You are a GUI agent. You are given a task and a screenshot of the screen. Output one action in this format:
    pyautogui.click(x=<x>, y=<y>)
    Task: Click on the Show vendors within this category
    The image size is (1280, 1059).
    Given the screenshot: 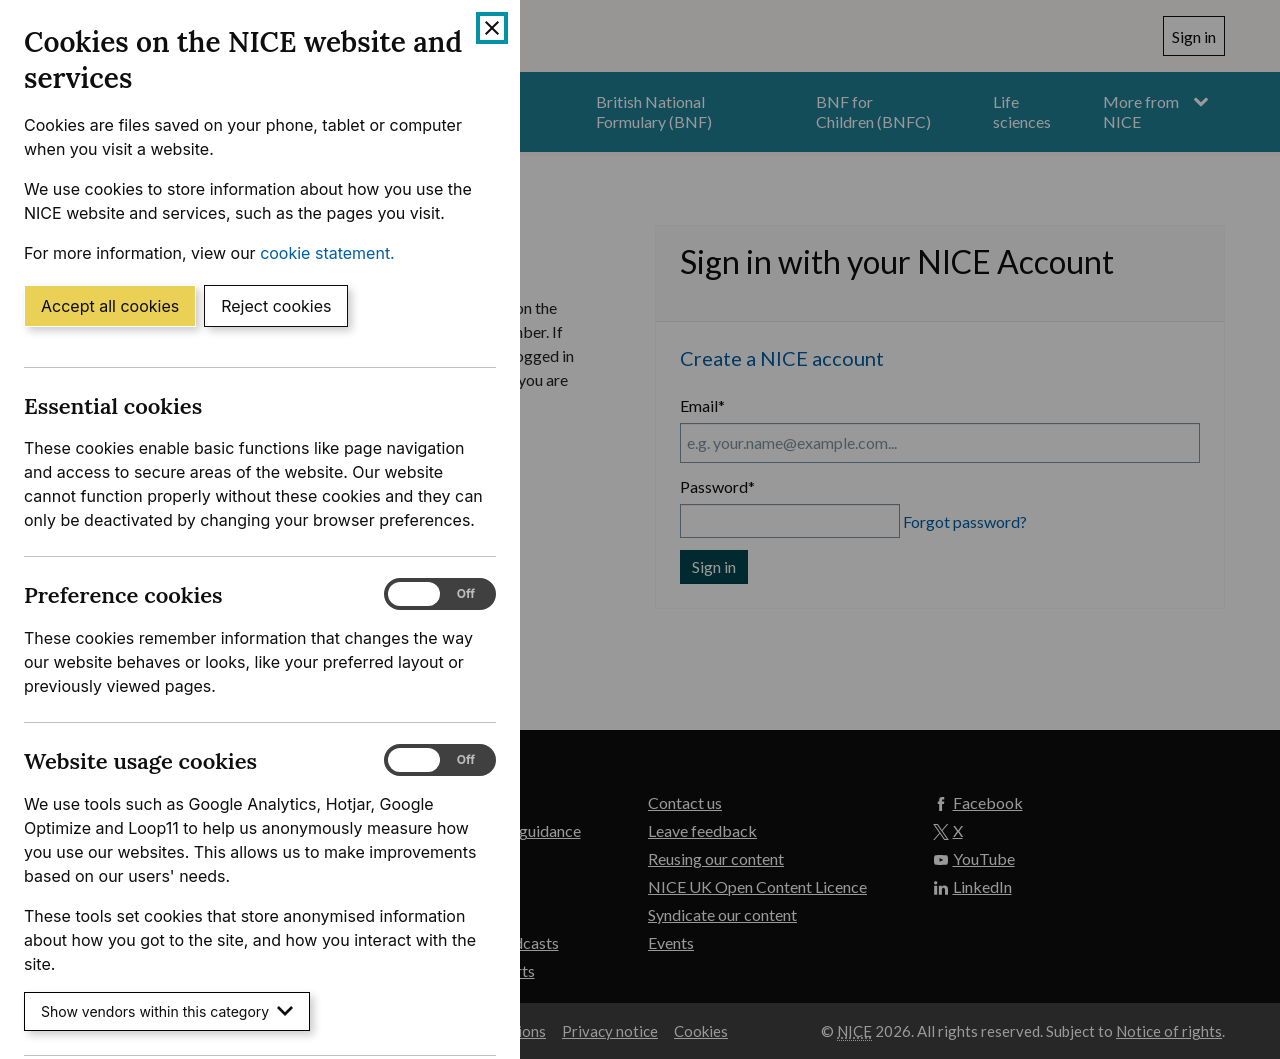 What is the action you would take?
    pyautogui.click(x=167, y=1011)
    